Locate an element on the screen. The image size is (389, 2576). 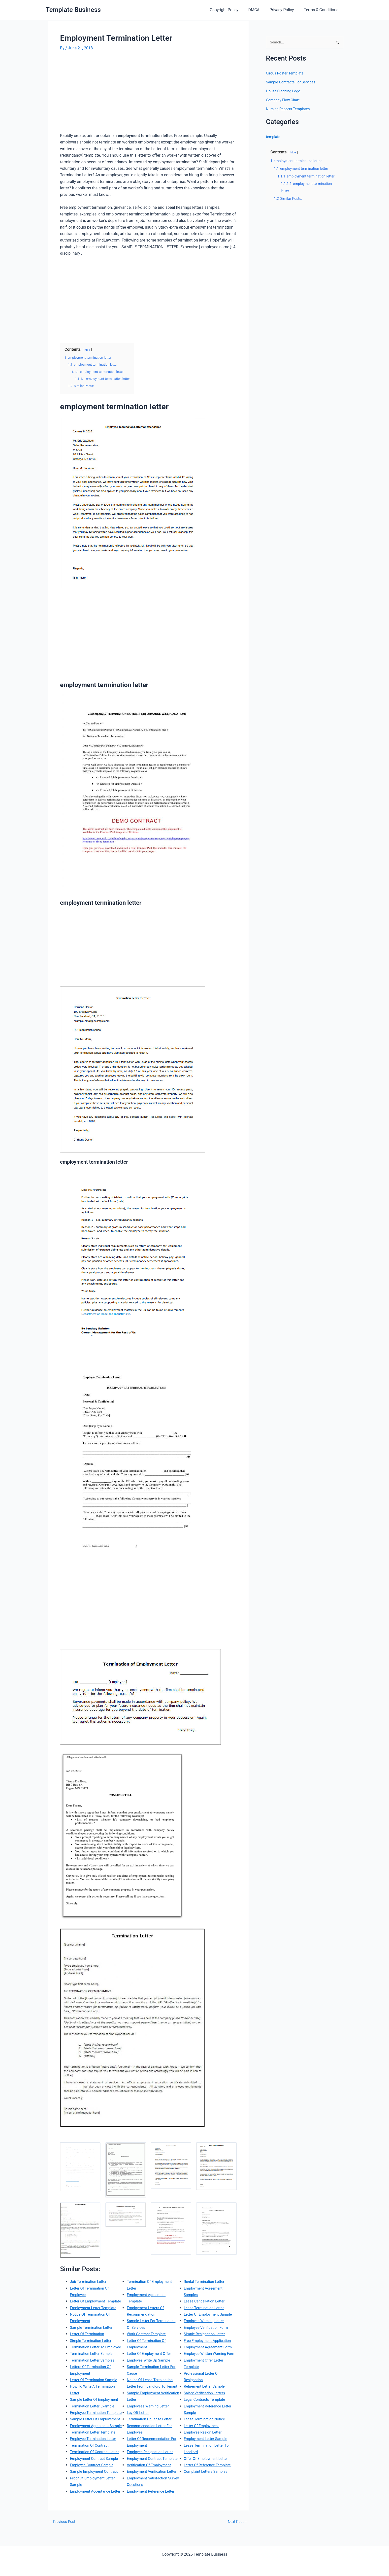
Lay Off Letter is located at coordinates (139, 2445).